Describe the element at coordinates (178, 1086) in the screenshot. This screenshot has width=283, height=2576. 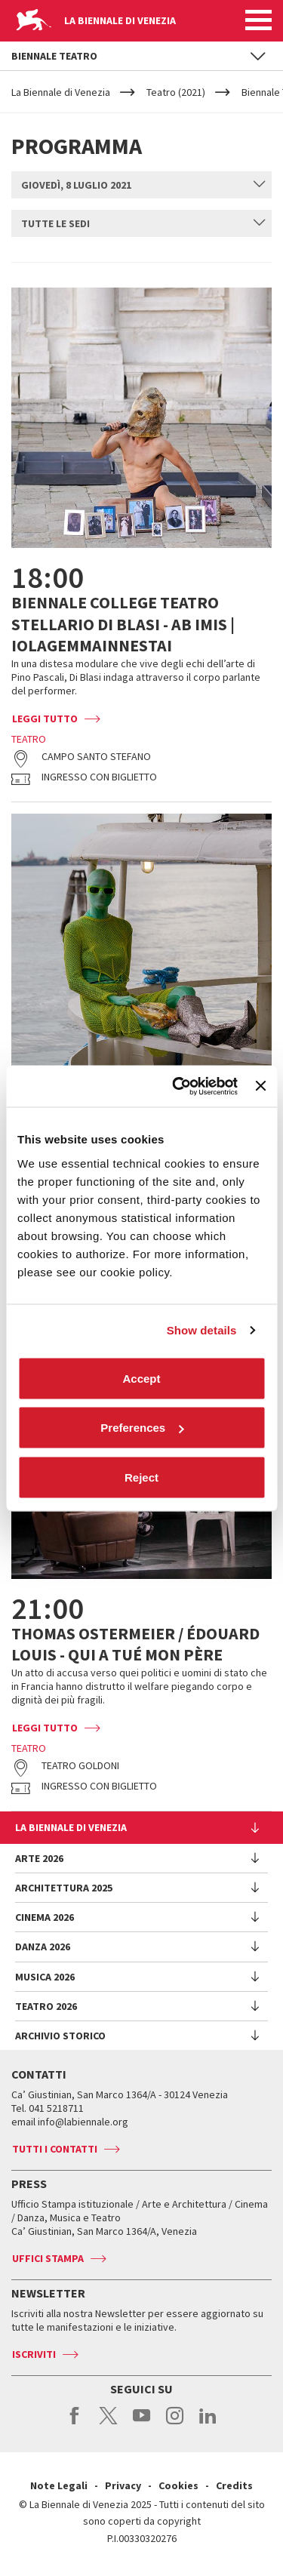
I see `[Cookiebot by Usercentrics - opens in a new window]` at that location.